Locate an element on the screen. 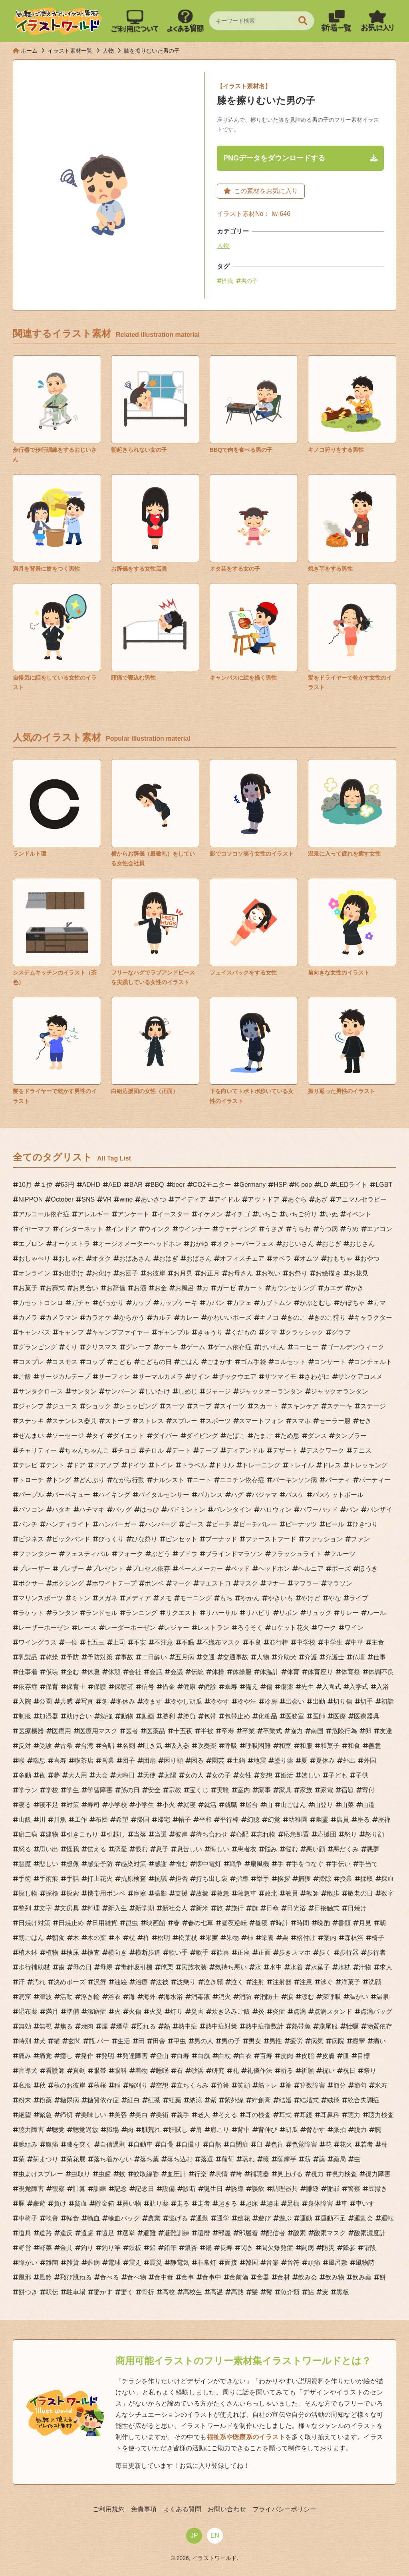 The image size is (409, 2576). 嬉しい is located at coordinates (310, 1775).